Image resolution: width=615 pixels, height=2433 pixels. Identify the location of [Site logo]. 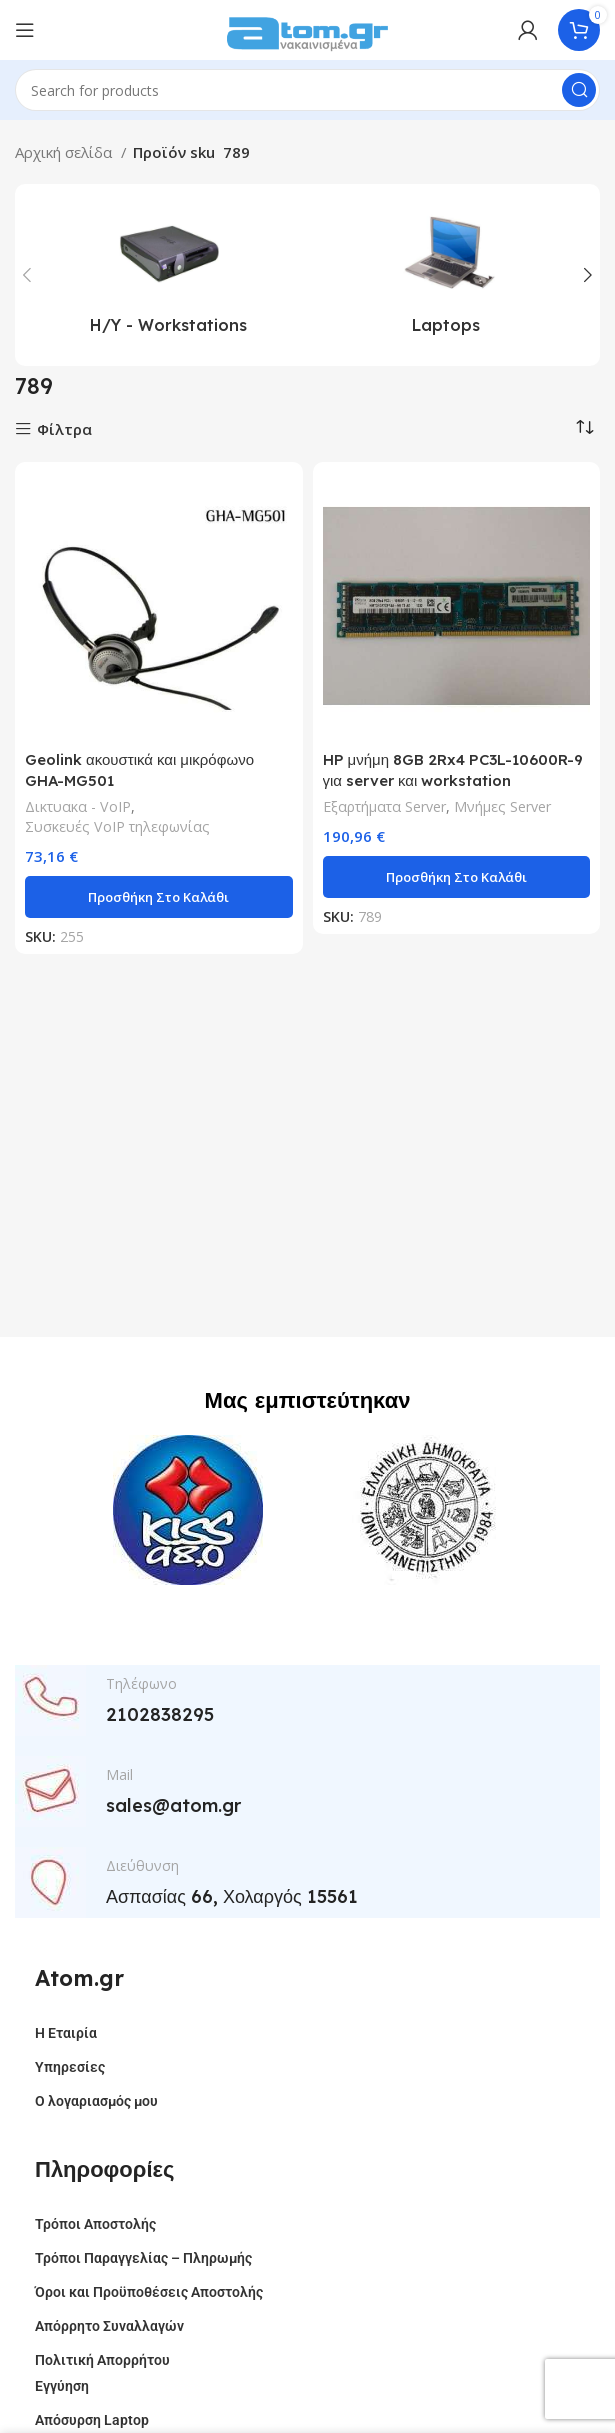
(308, 28).